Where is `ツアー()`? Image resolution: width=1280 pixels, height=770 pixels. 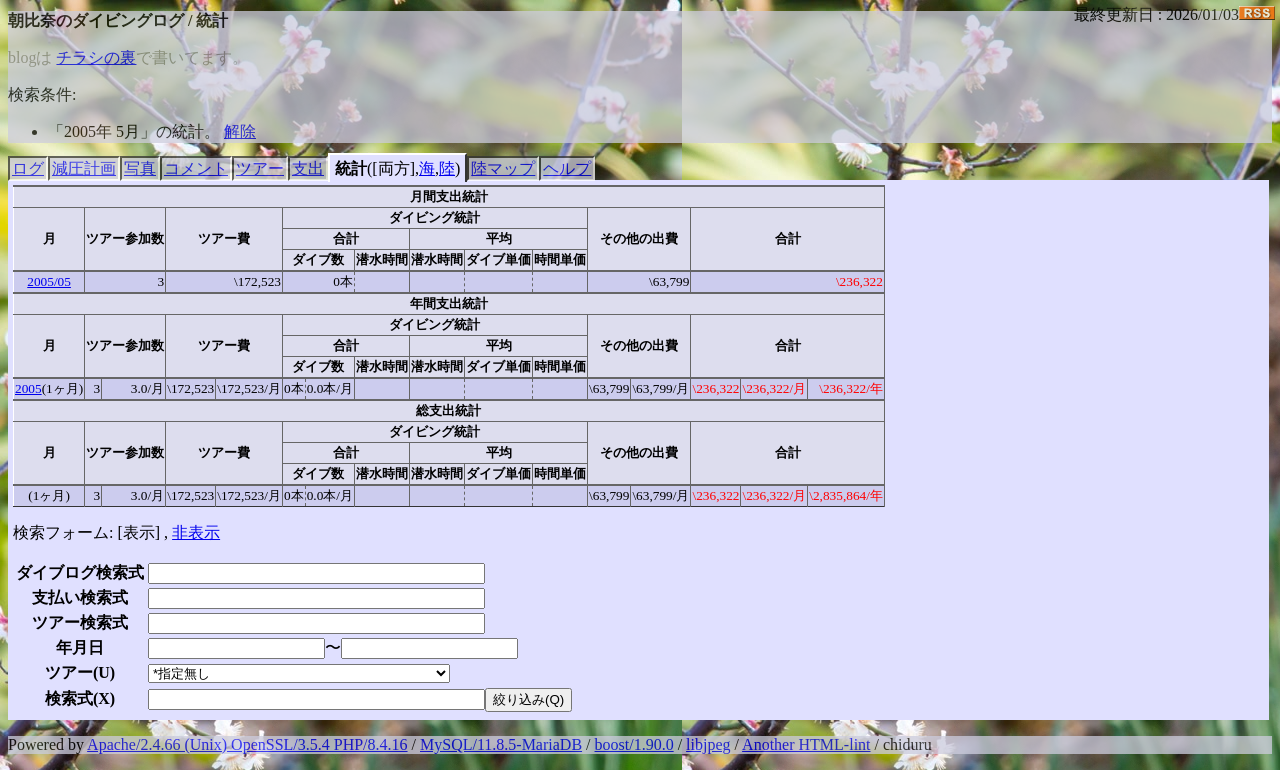
ツアー() is located at coordinates (80, 672).